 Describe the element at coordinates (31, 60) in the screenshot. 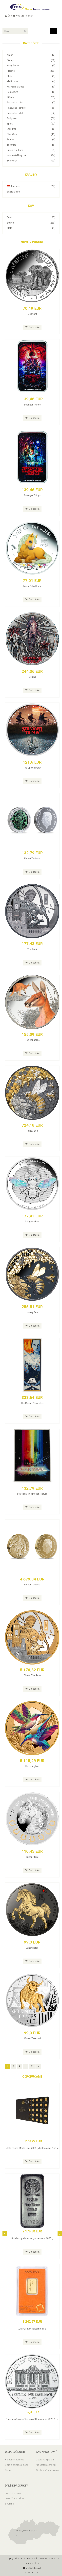

I see `Disney` at that location.